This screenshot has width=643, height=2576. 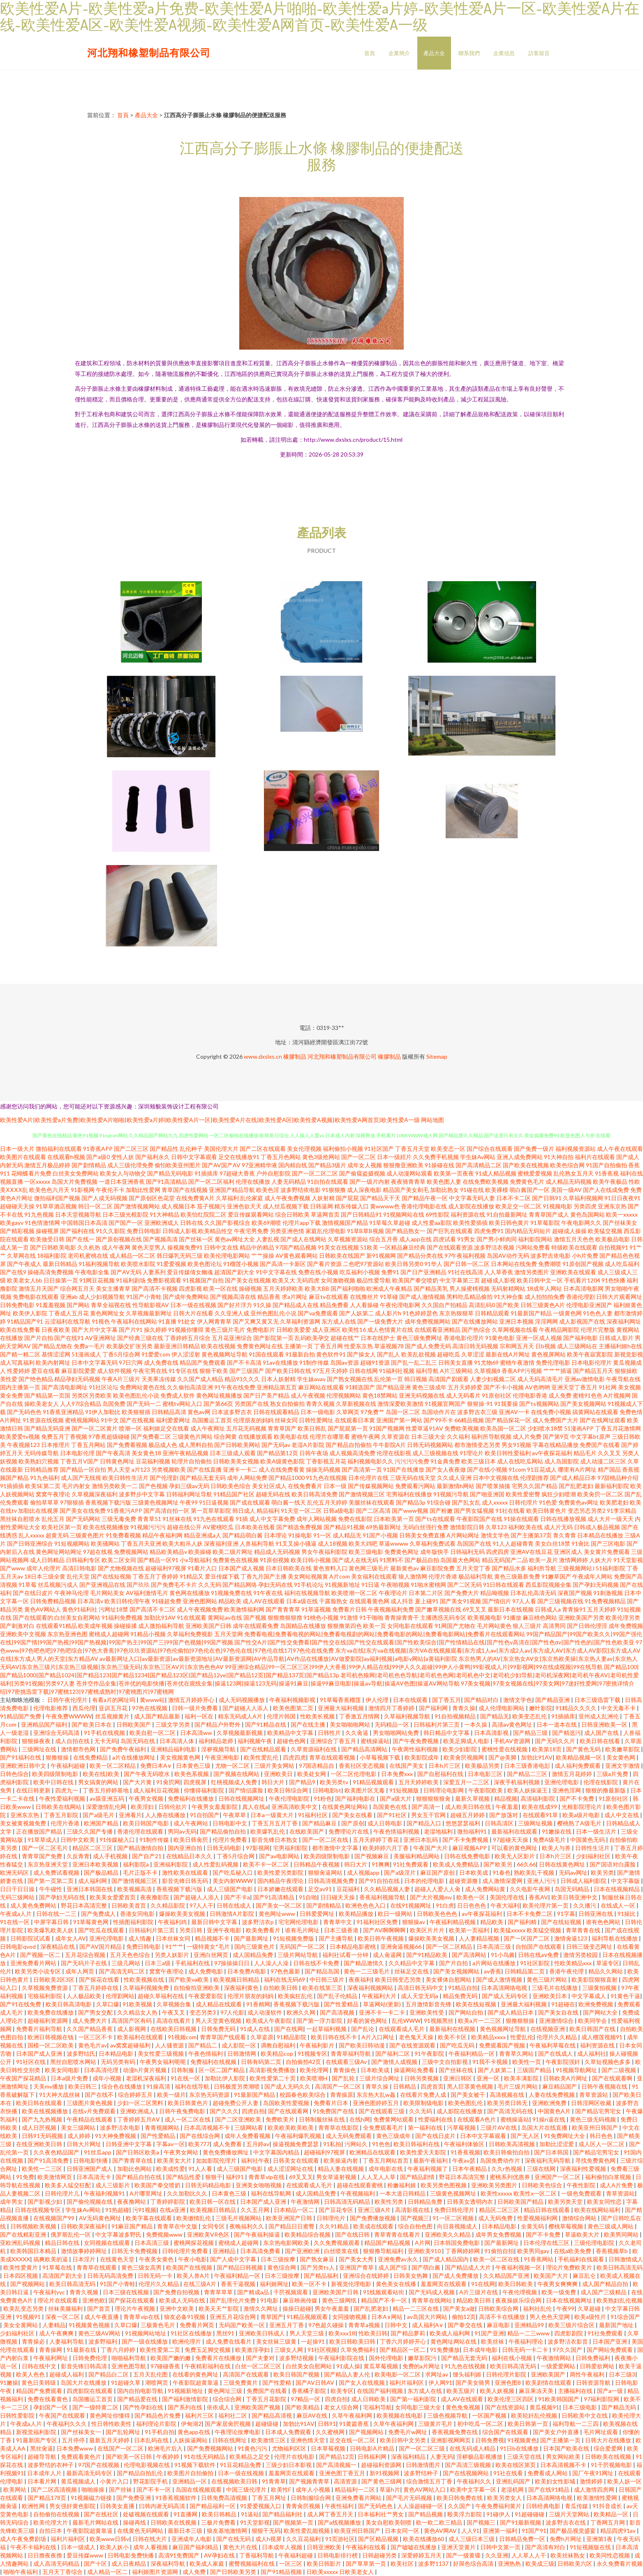 I want to click on 欧美欧美欧美欧美, so click(x=291, y=2127).